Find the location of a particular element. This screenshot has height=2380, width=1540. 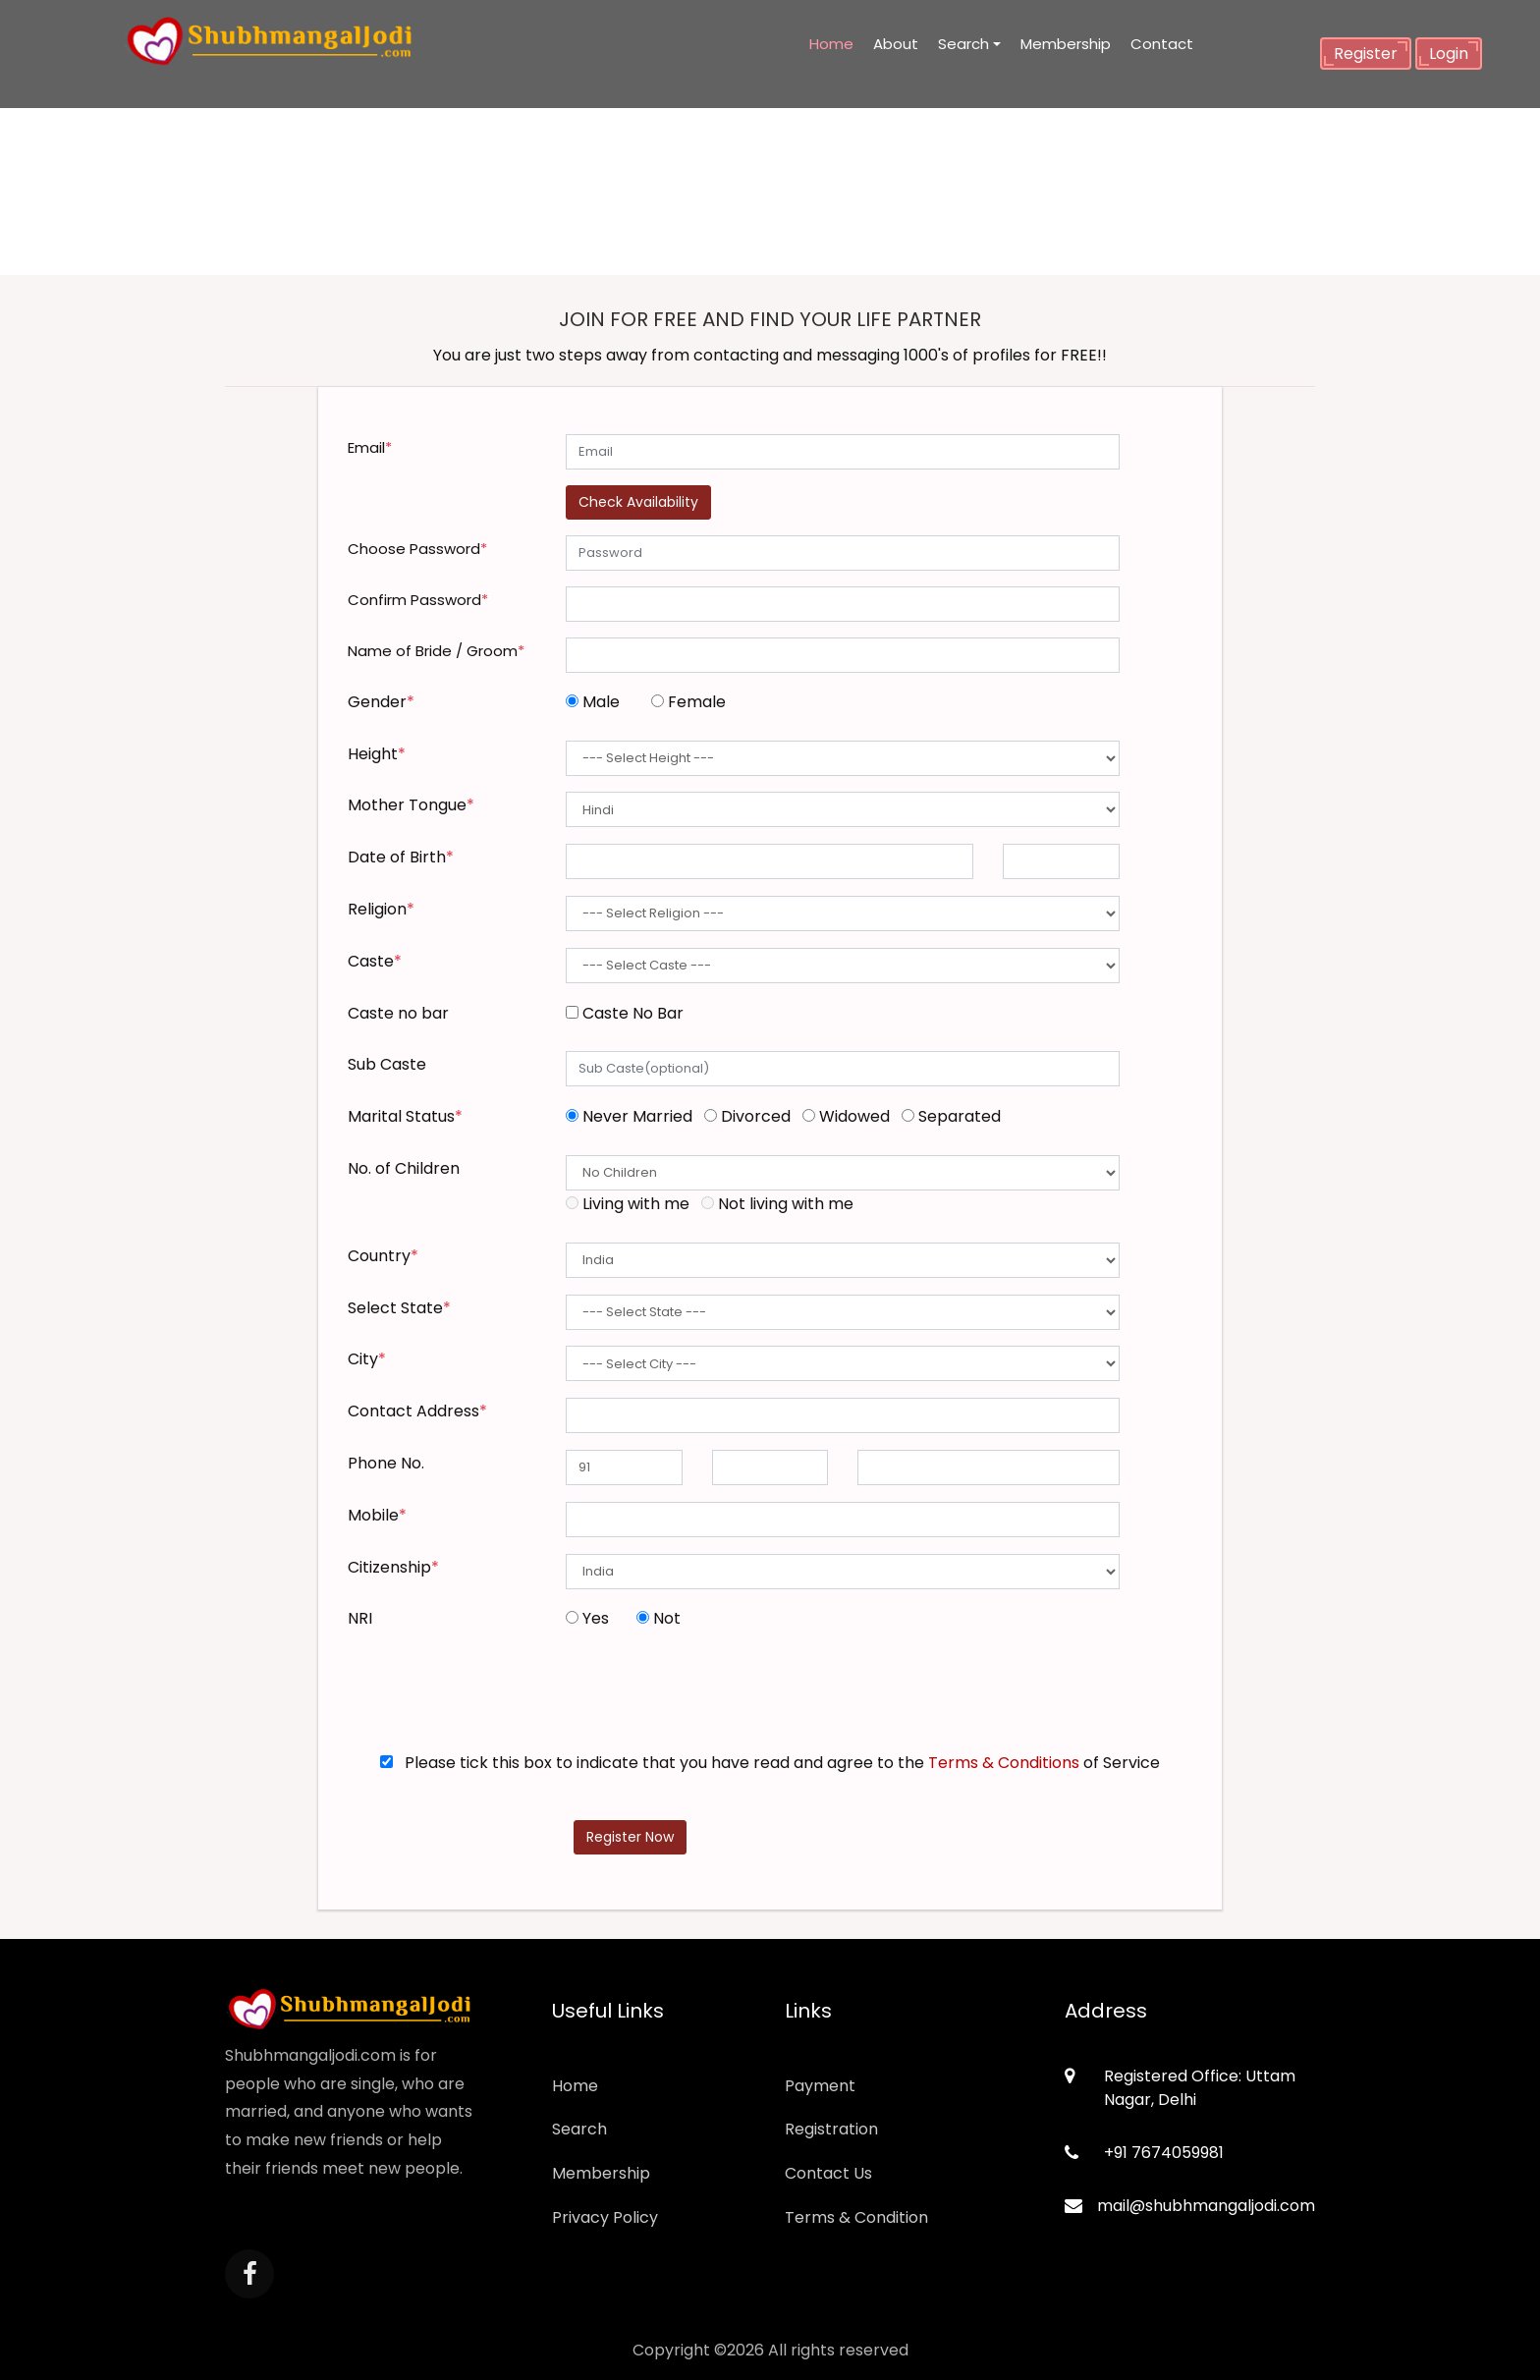

Caste is located at coordinates (375, 961).